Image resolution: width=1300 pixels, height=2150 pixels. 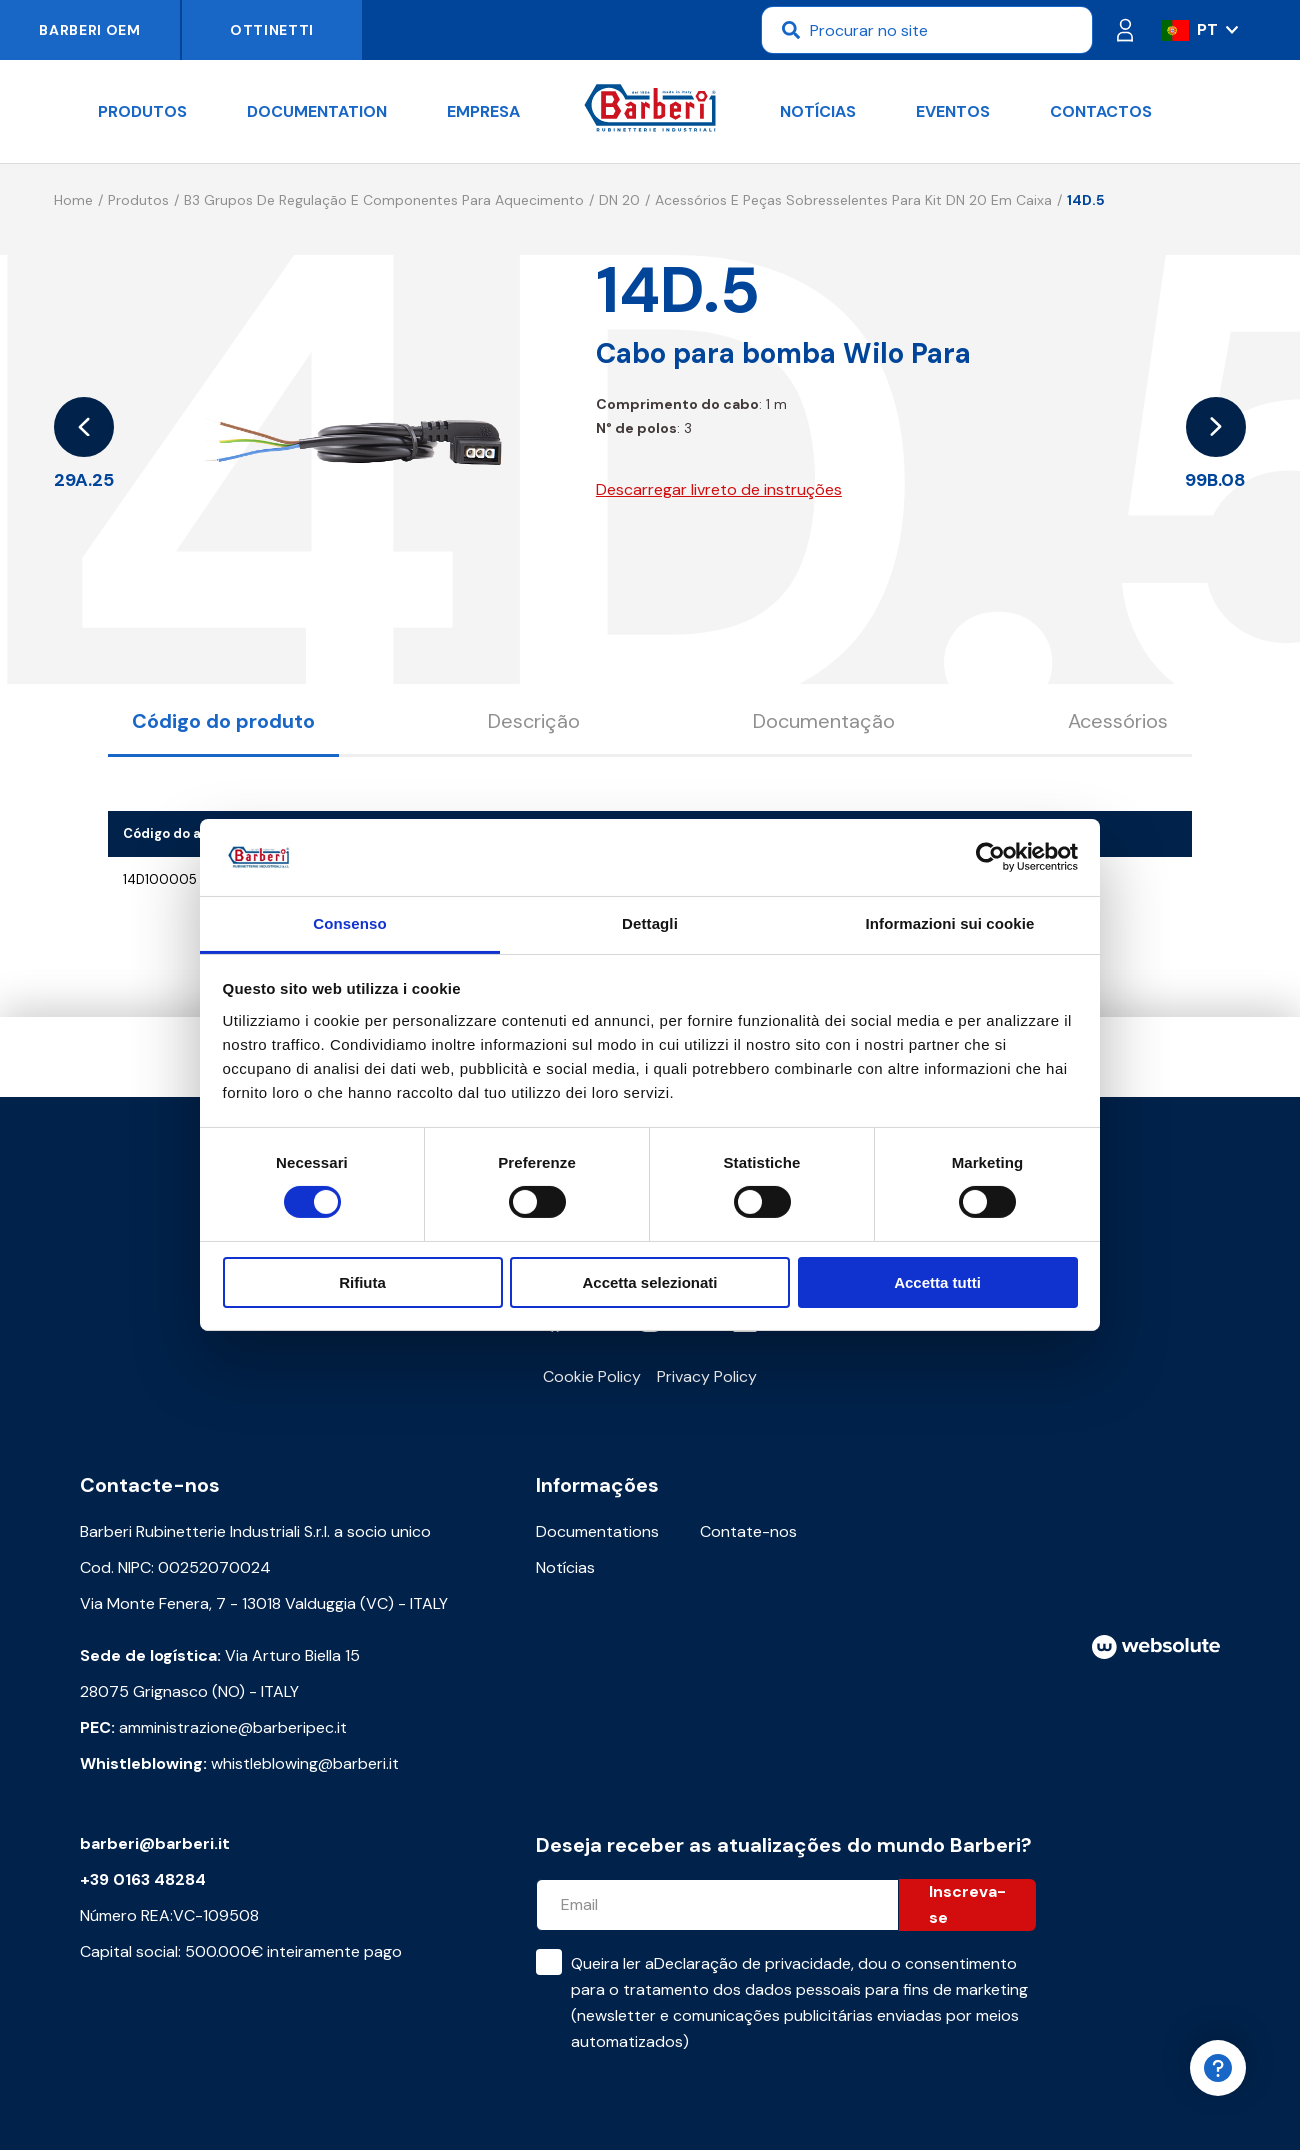 I want to click on Consenso [tab], so click(x=349, y=923).